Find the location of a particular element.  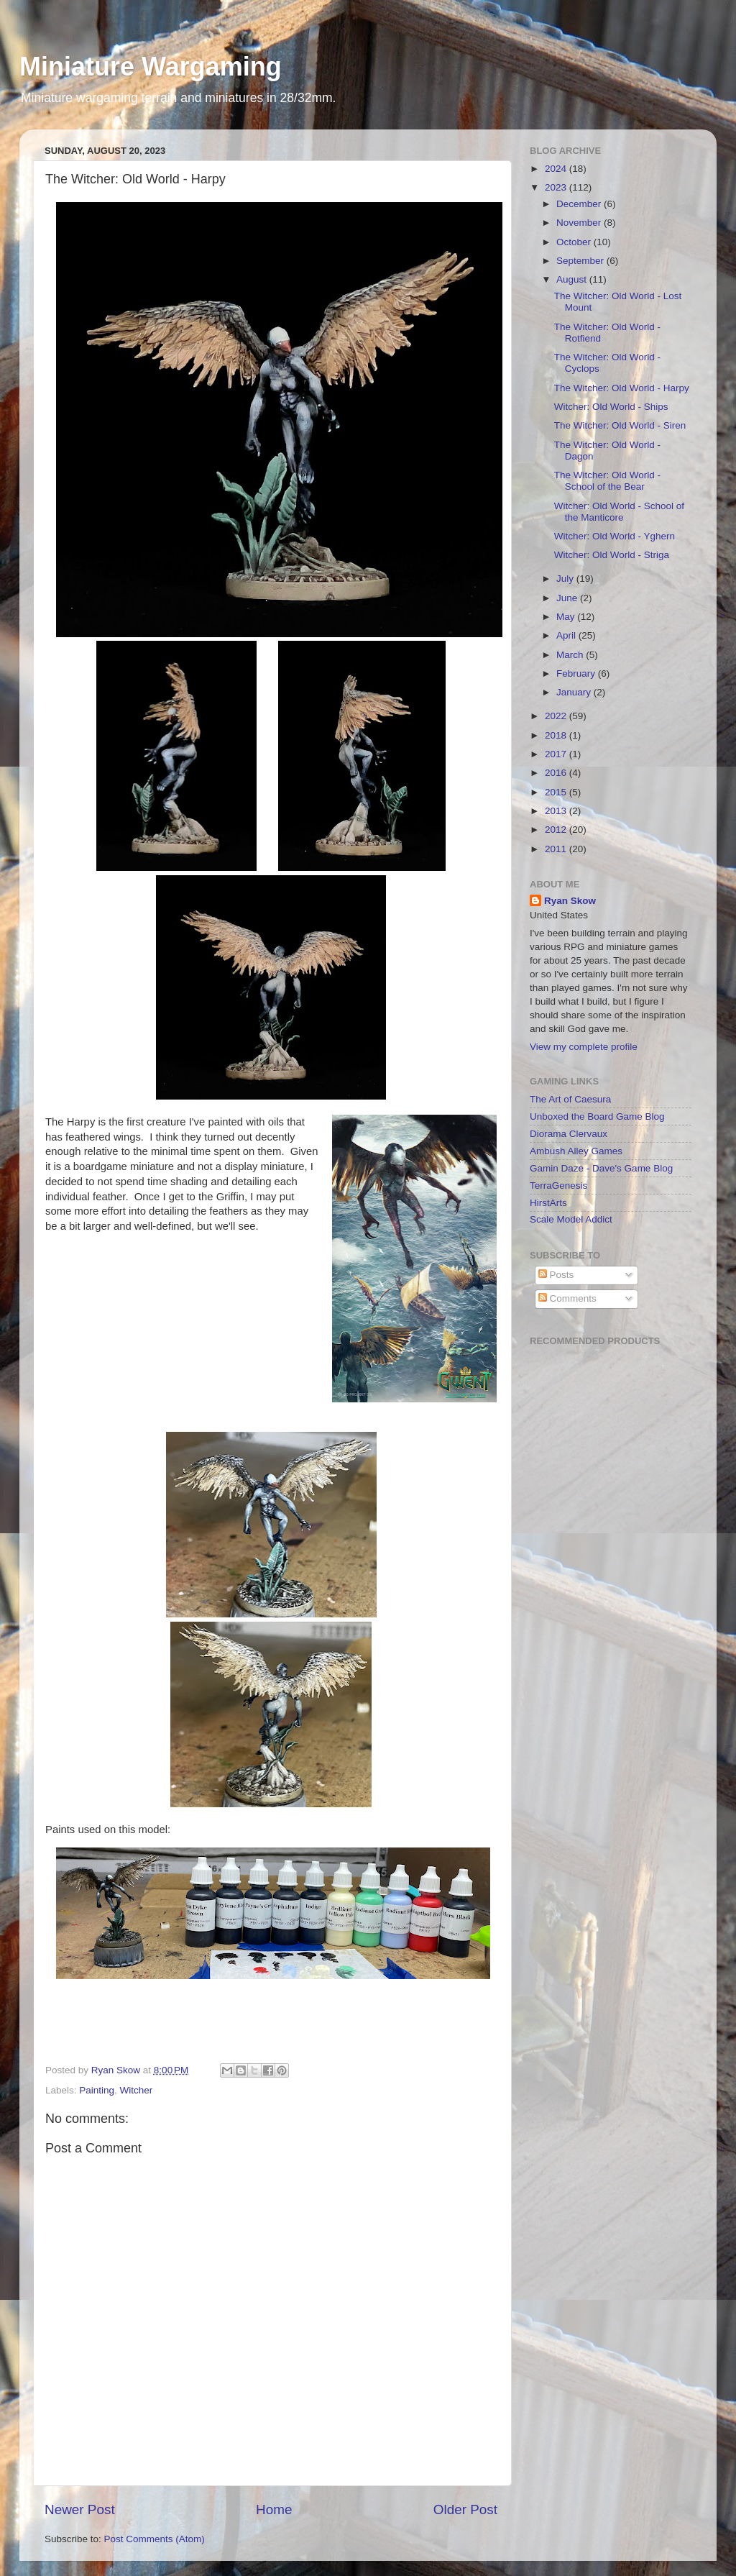

October is located at coordinates (575, 242).